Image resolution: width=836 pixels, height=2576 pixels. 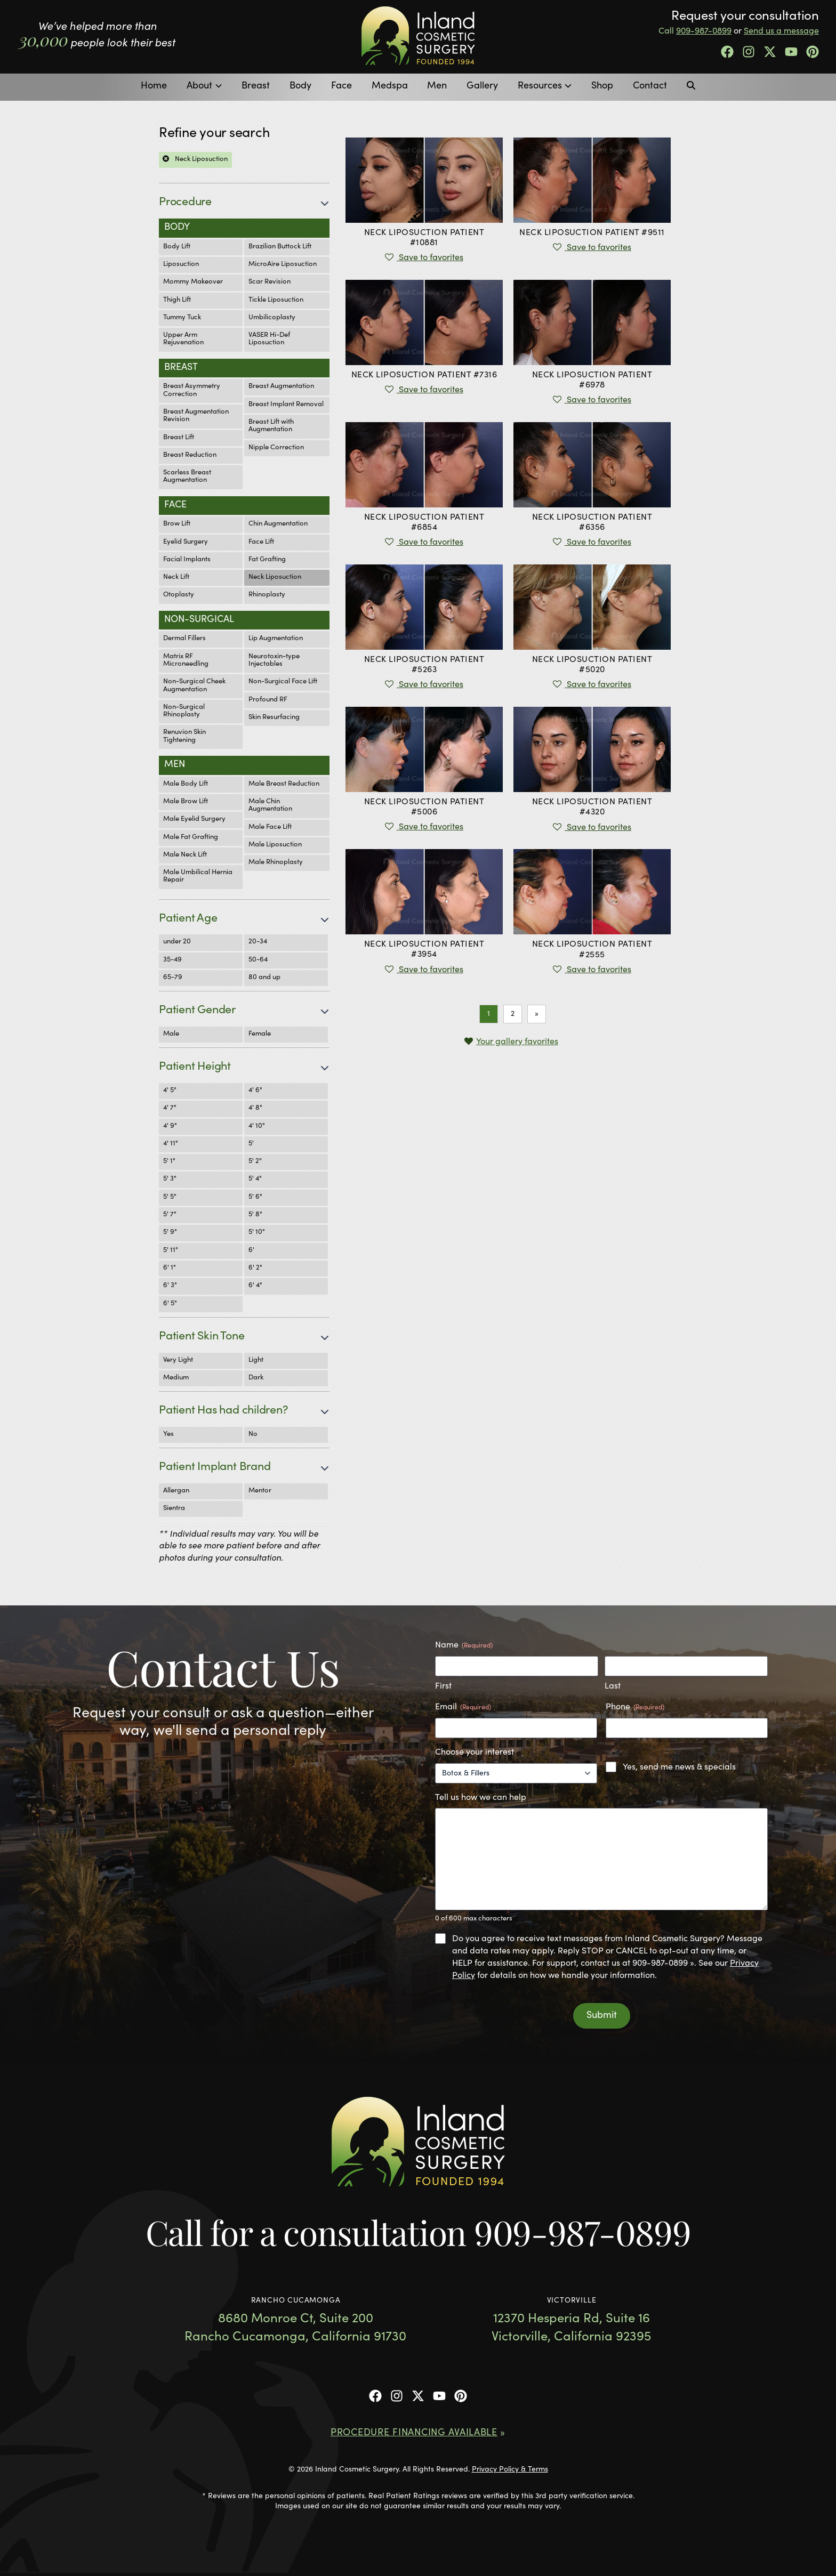 What do you see at coordinates (170, 1304) in the screenshot?
I see `6' 5"` at bounding box center [170, 1304].